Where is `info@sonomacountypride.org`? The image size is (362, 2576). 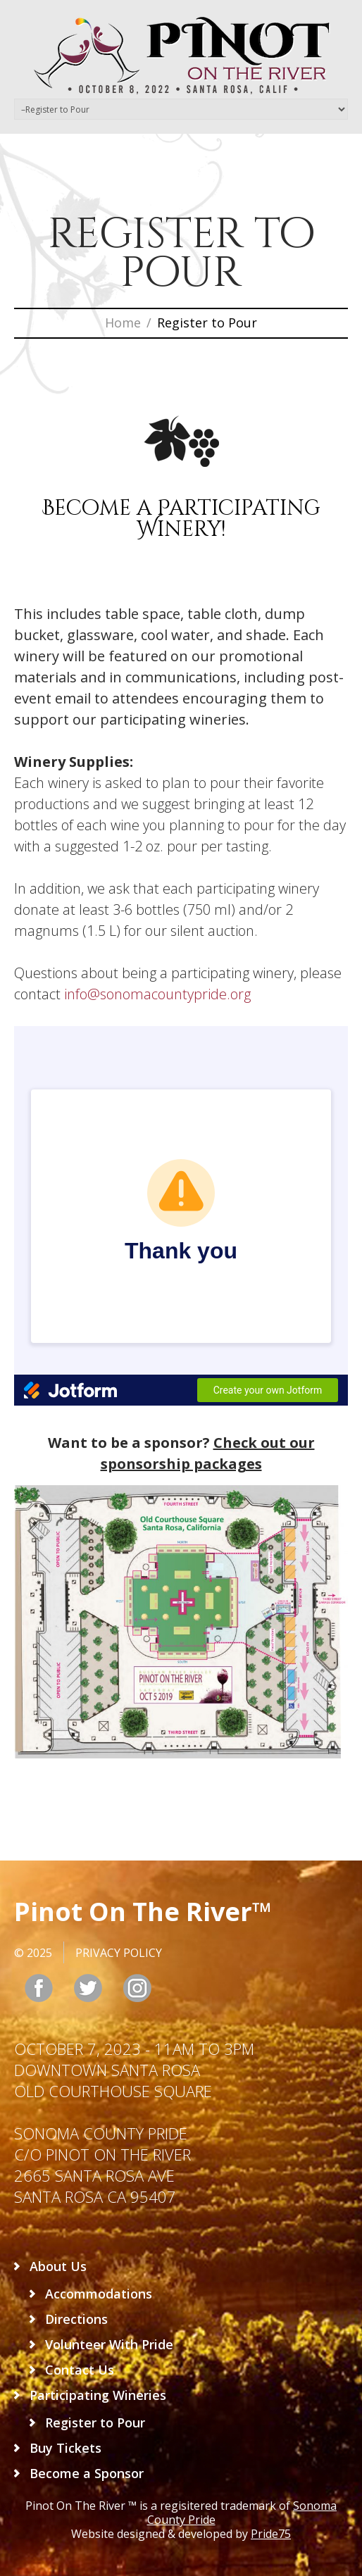 info@sonomacountypride.org is located at coordinates (157, 993).